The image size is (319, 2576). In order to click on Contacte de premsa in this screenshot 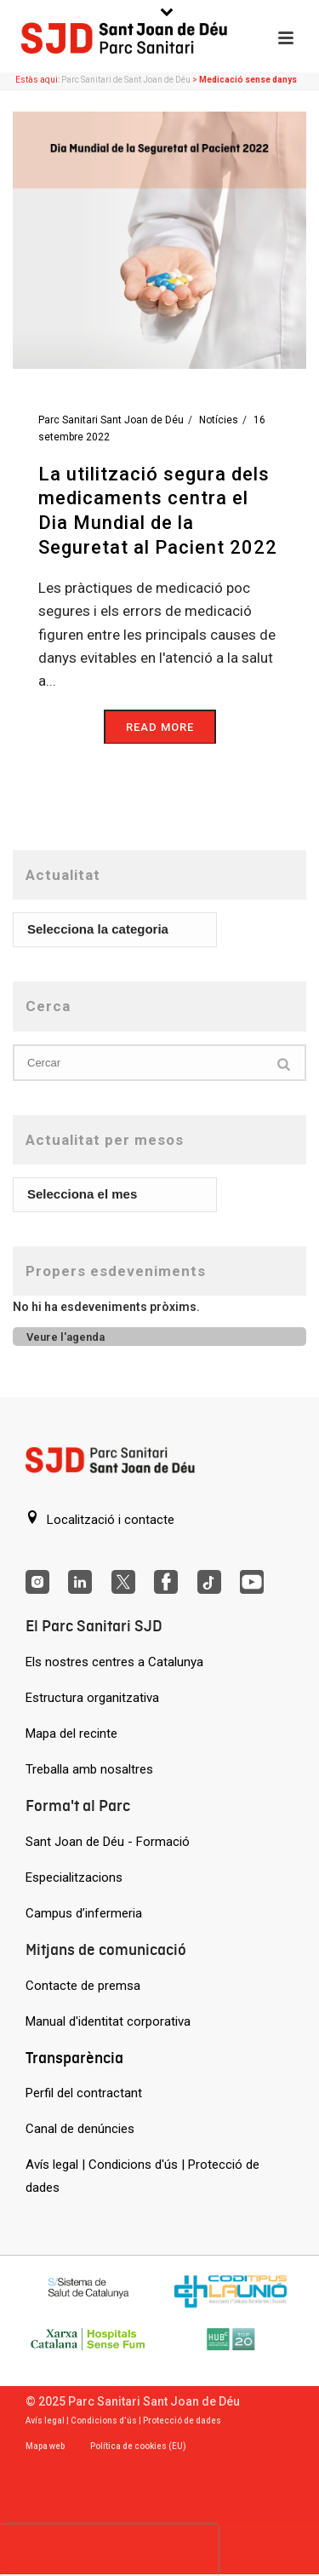, I will do `click(83, 1985)`.